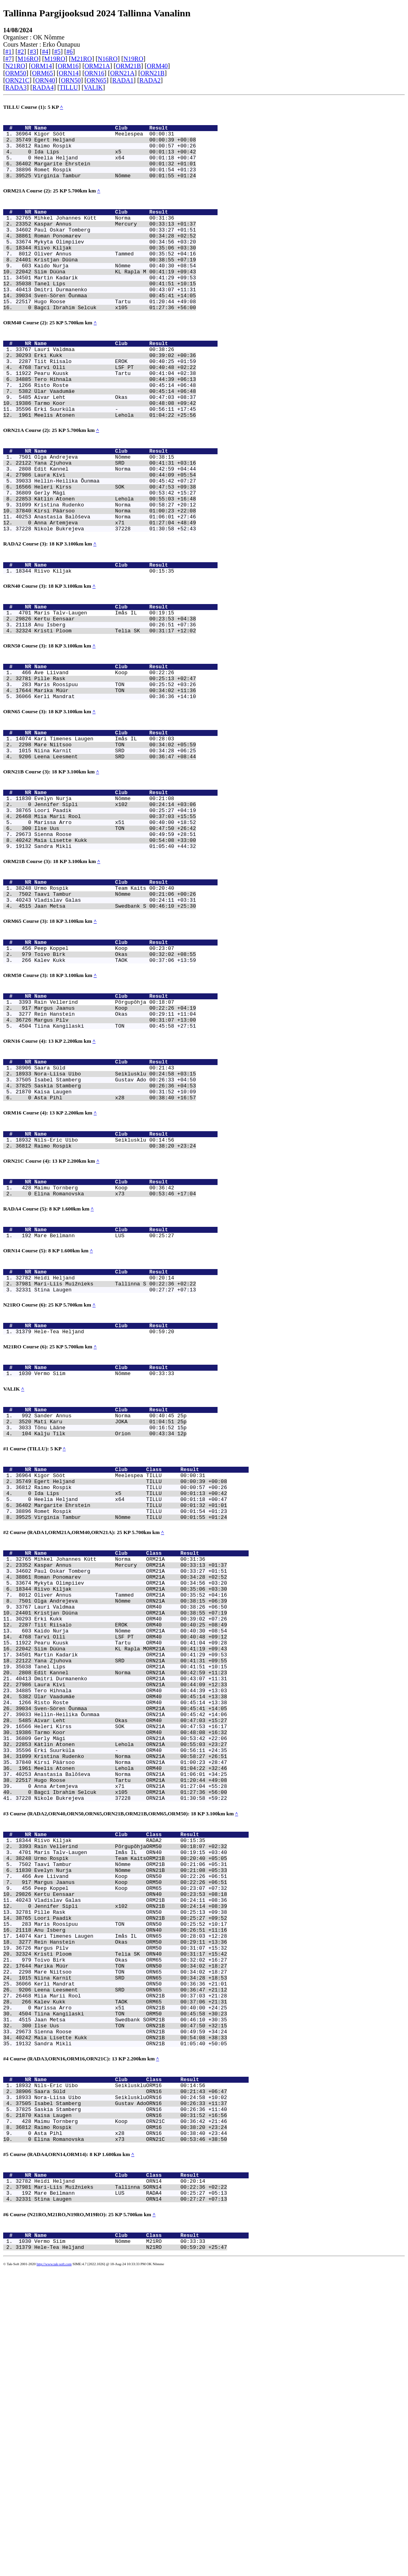 Image resolution: width=408 pixels, height=2576 pixels. Describe the element at coordinates (130, 2390) in the screenshot. I see `Isabel Stamberg Gustav AdoORN16 00:26:33 +11:37` at that location.